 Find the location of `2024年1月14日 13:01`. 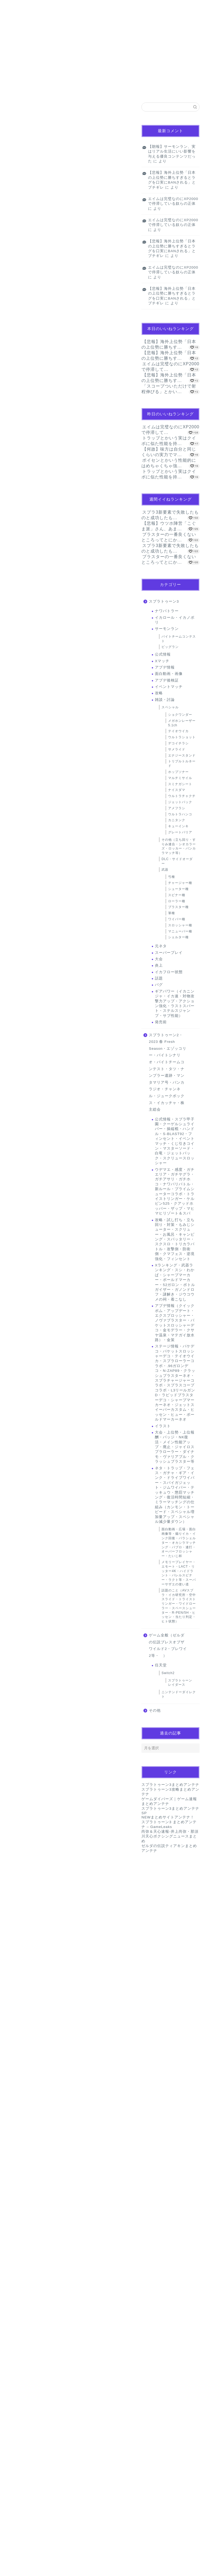

2024年1月14日 13:01 is located at coordinates (22, 1284).